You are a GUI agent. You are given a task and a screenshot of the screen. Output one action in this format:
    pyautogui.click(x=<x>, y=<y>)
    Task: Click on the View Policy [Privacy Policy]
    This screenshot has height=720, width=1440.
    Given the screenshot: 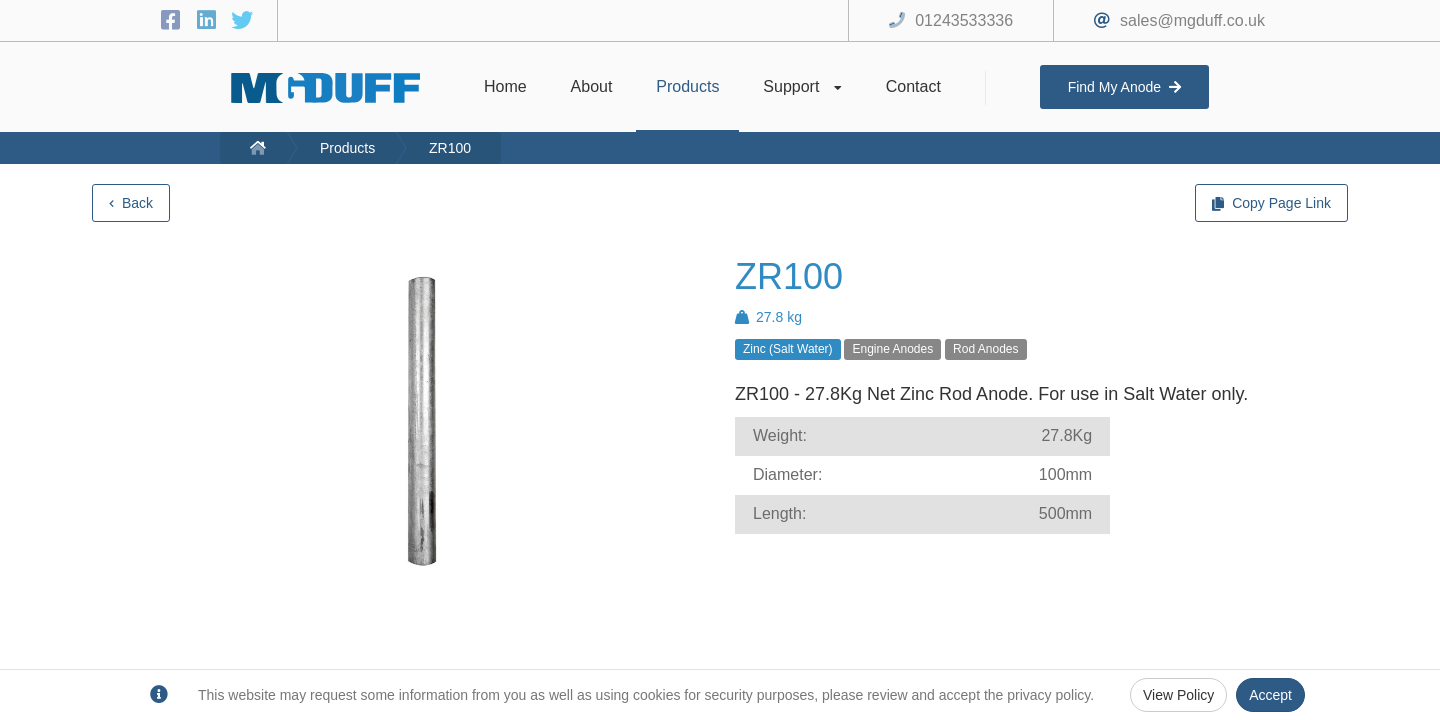 What is the action you would take?
    pyautogui.click(x=1178, y=695)
    